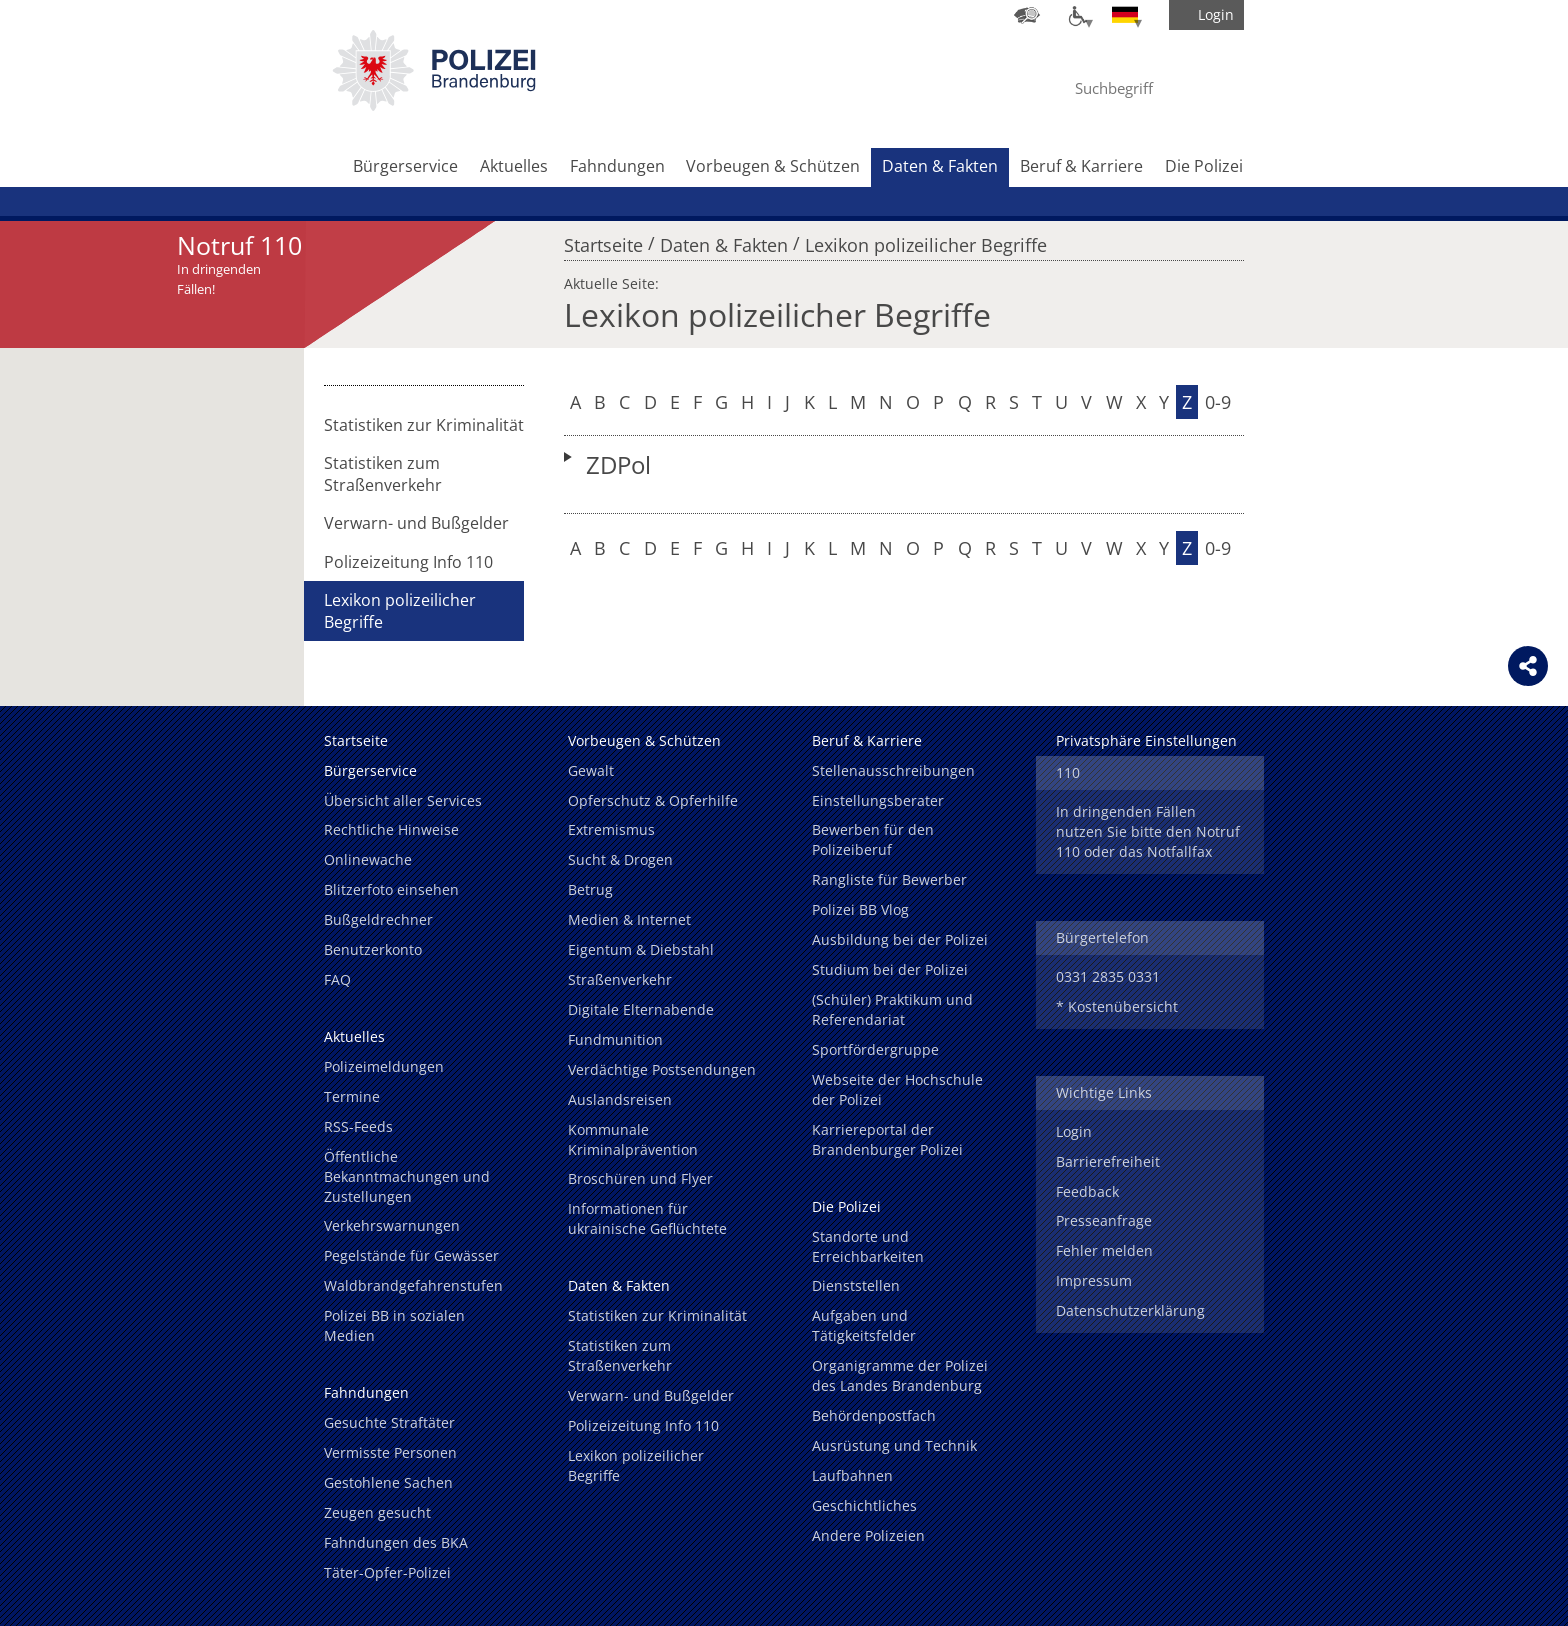 This screenshot has width=1568, height=1626. Describe the element at coordinates (897, 1089) in the screenshot. I see `Webseite der Hochschule der Polizei` at that location.